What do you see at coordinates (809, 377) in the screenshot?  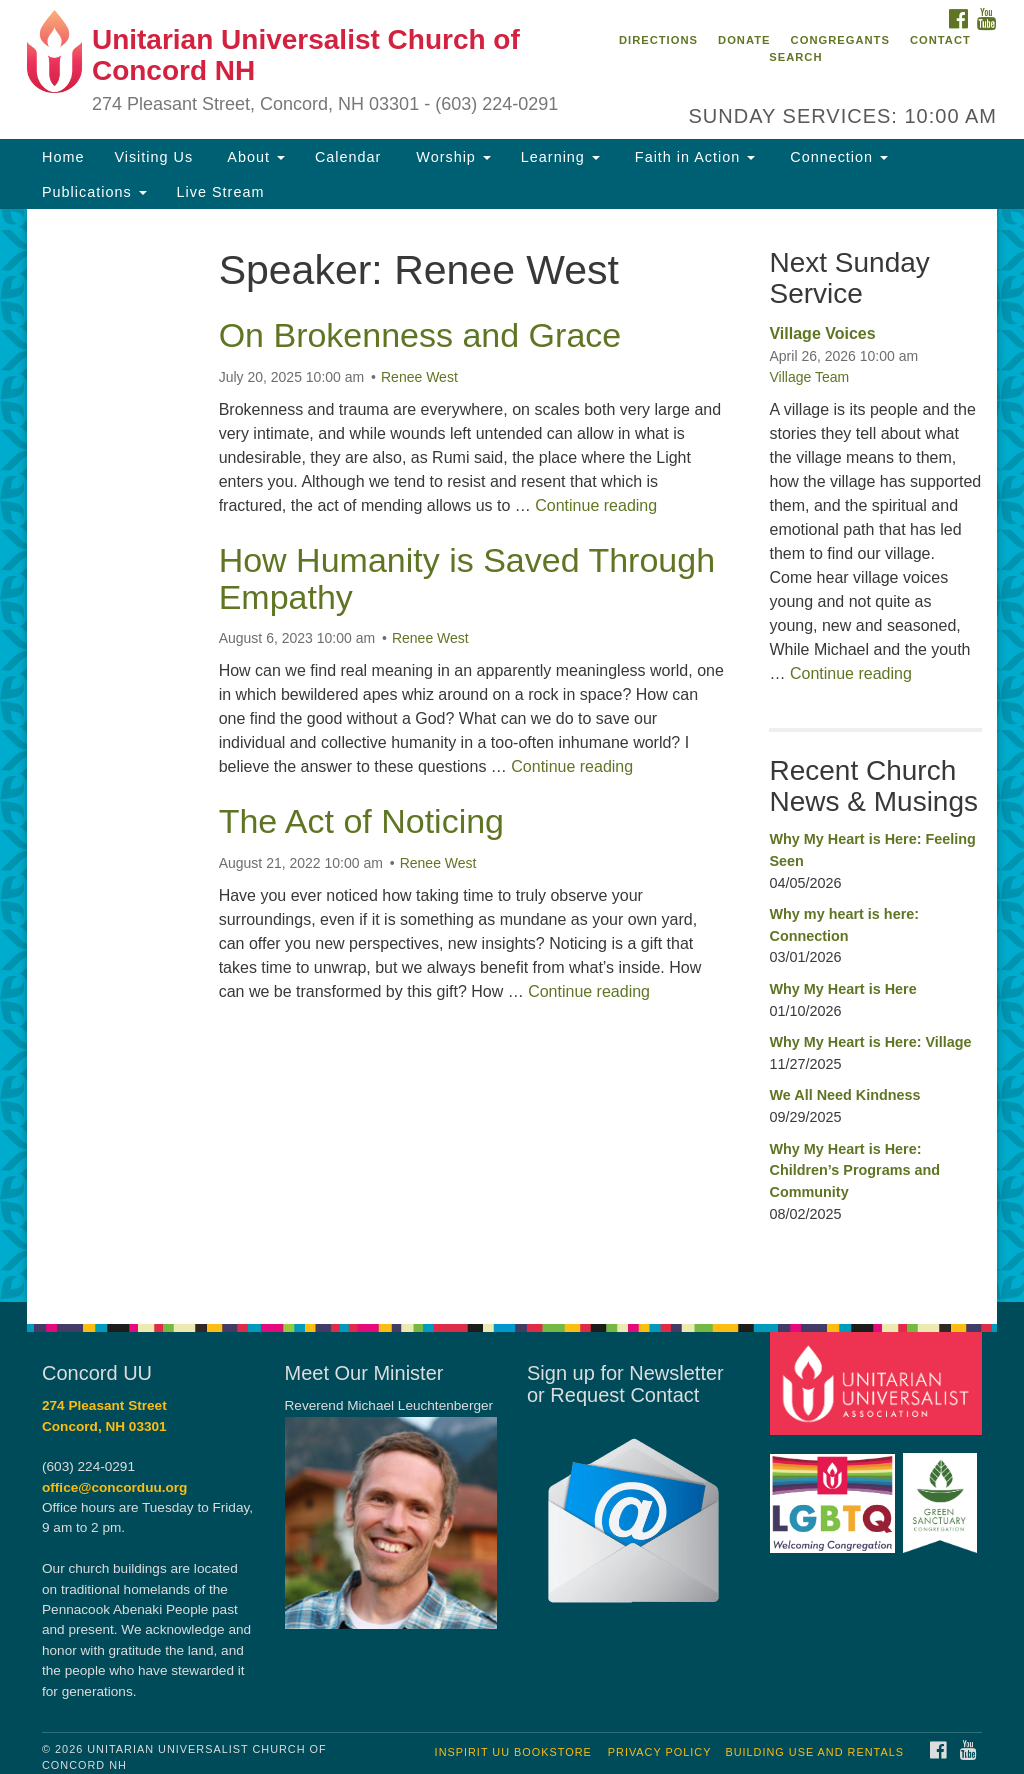 I see `Village Team` at bounding box center [809, 377].